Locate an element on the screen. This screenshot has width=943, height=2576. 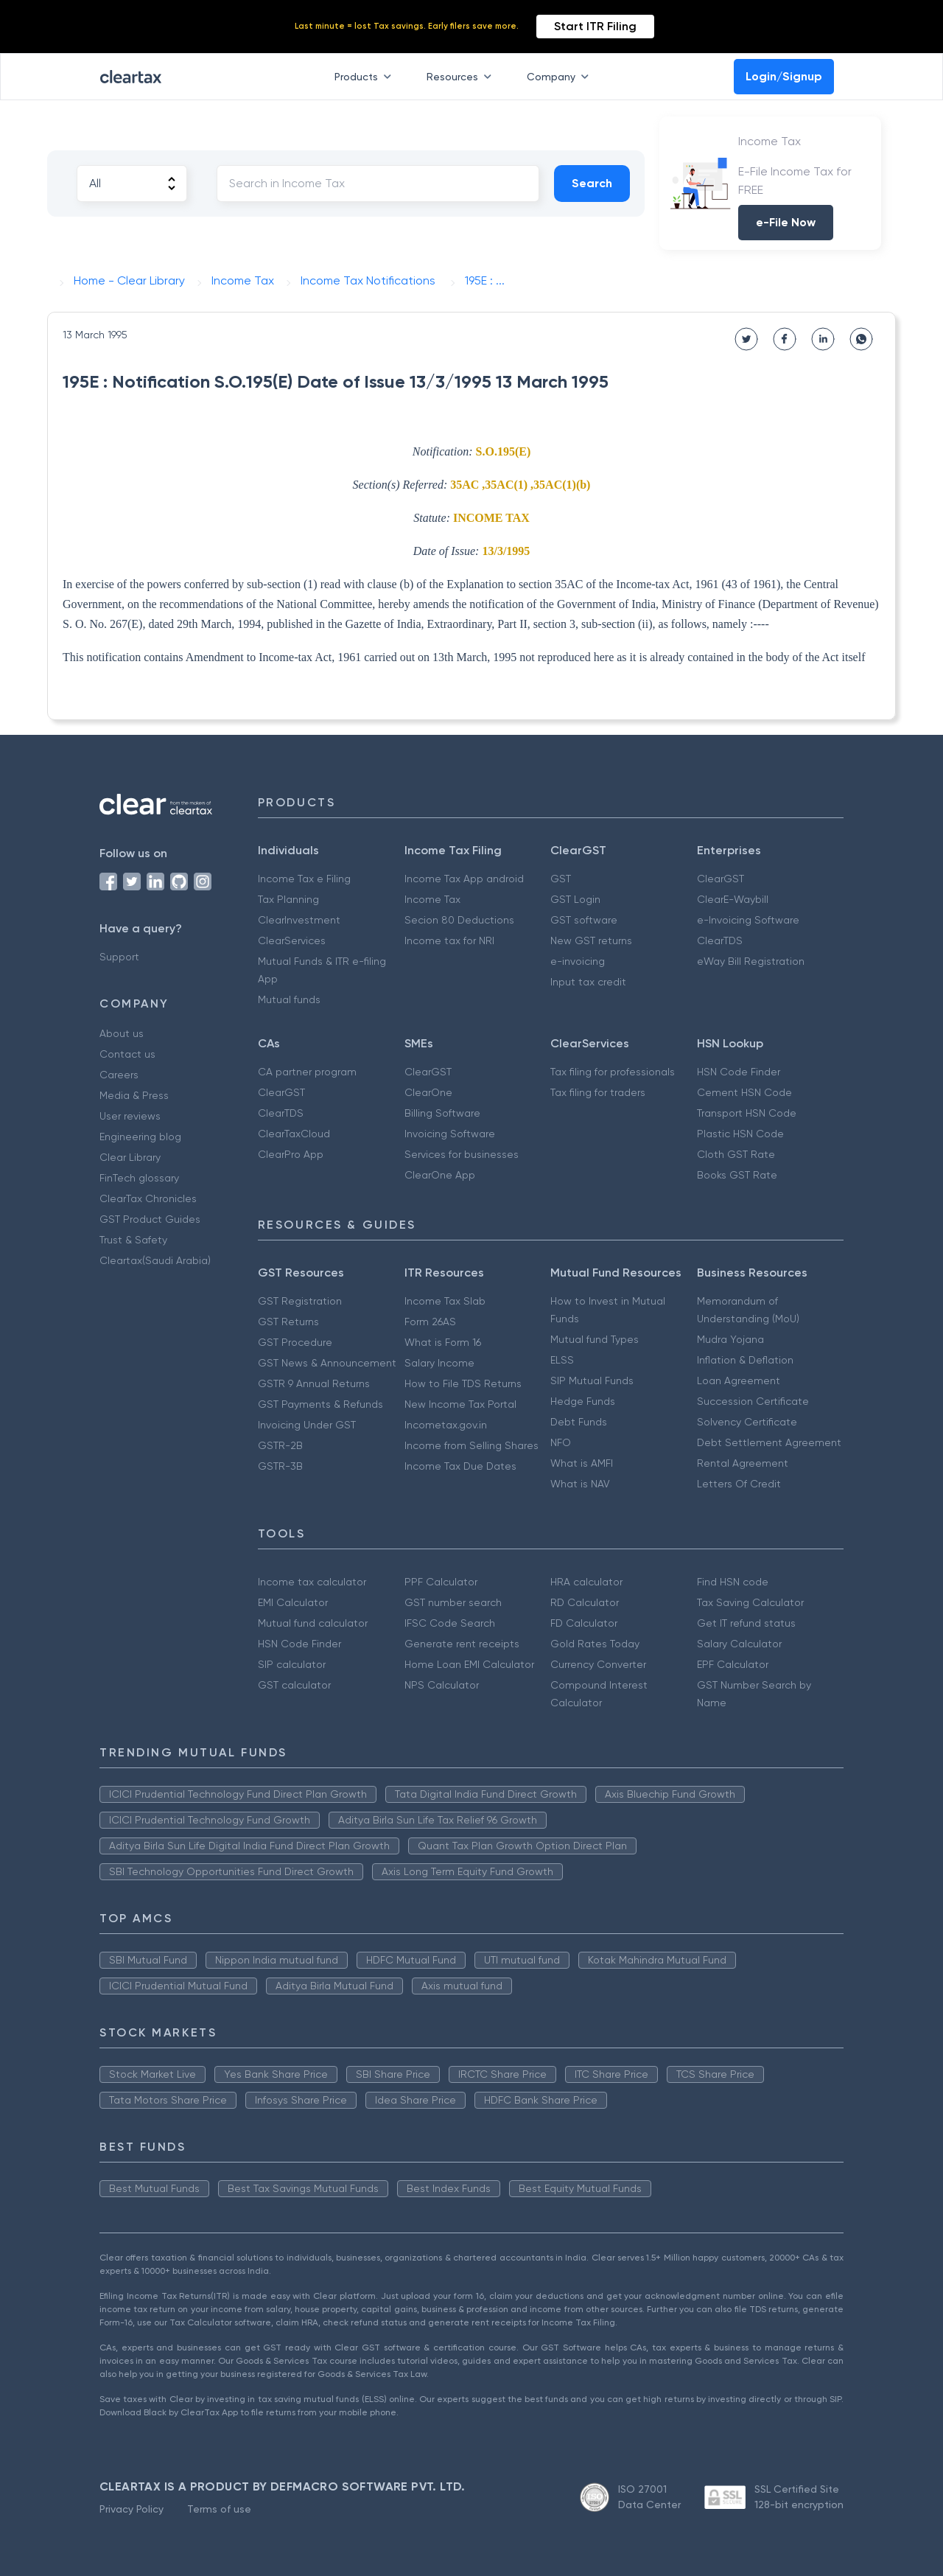
IFSC Code Search is located at coordinates (449, 1623).